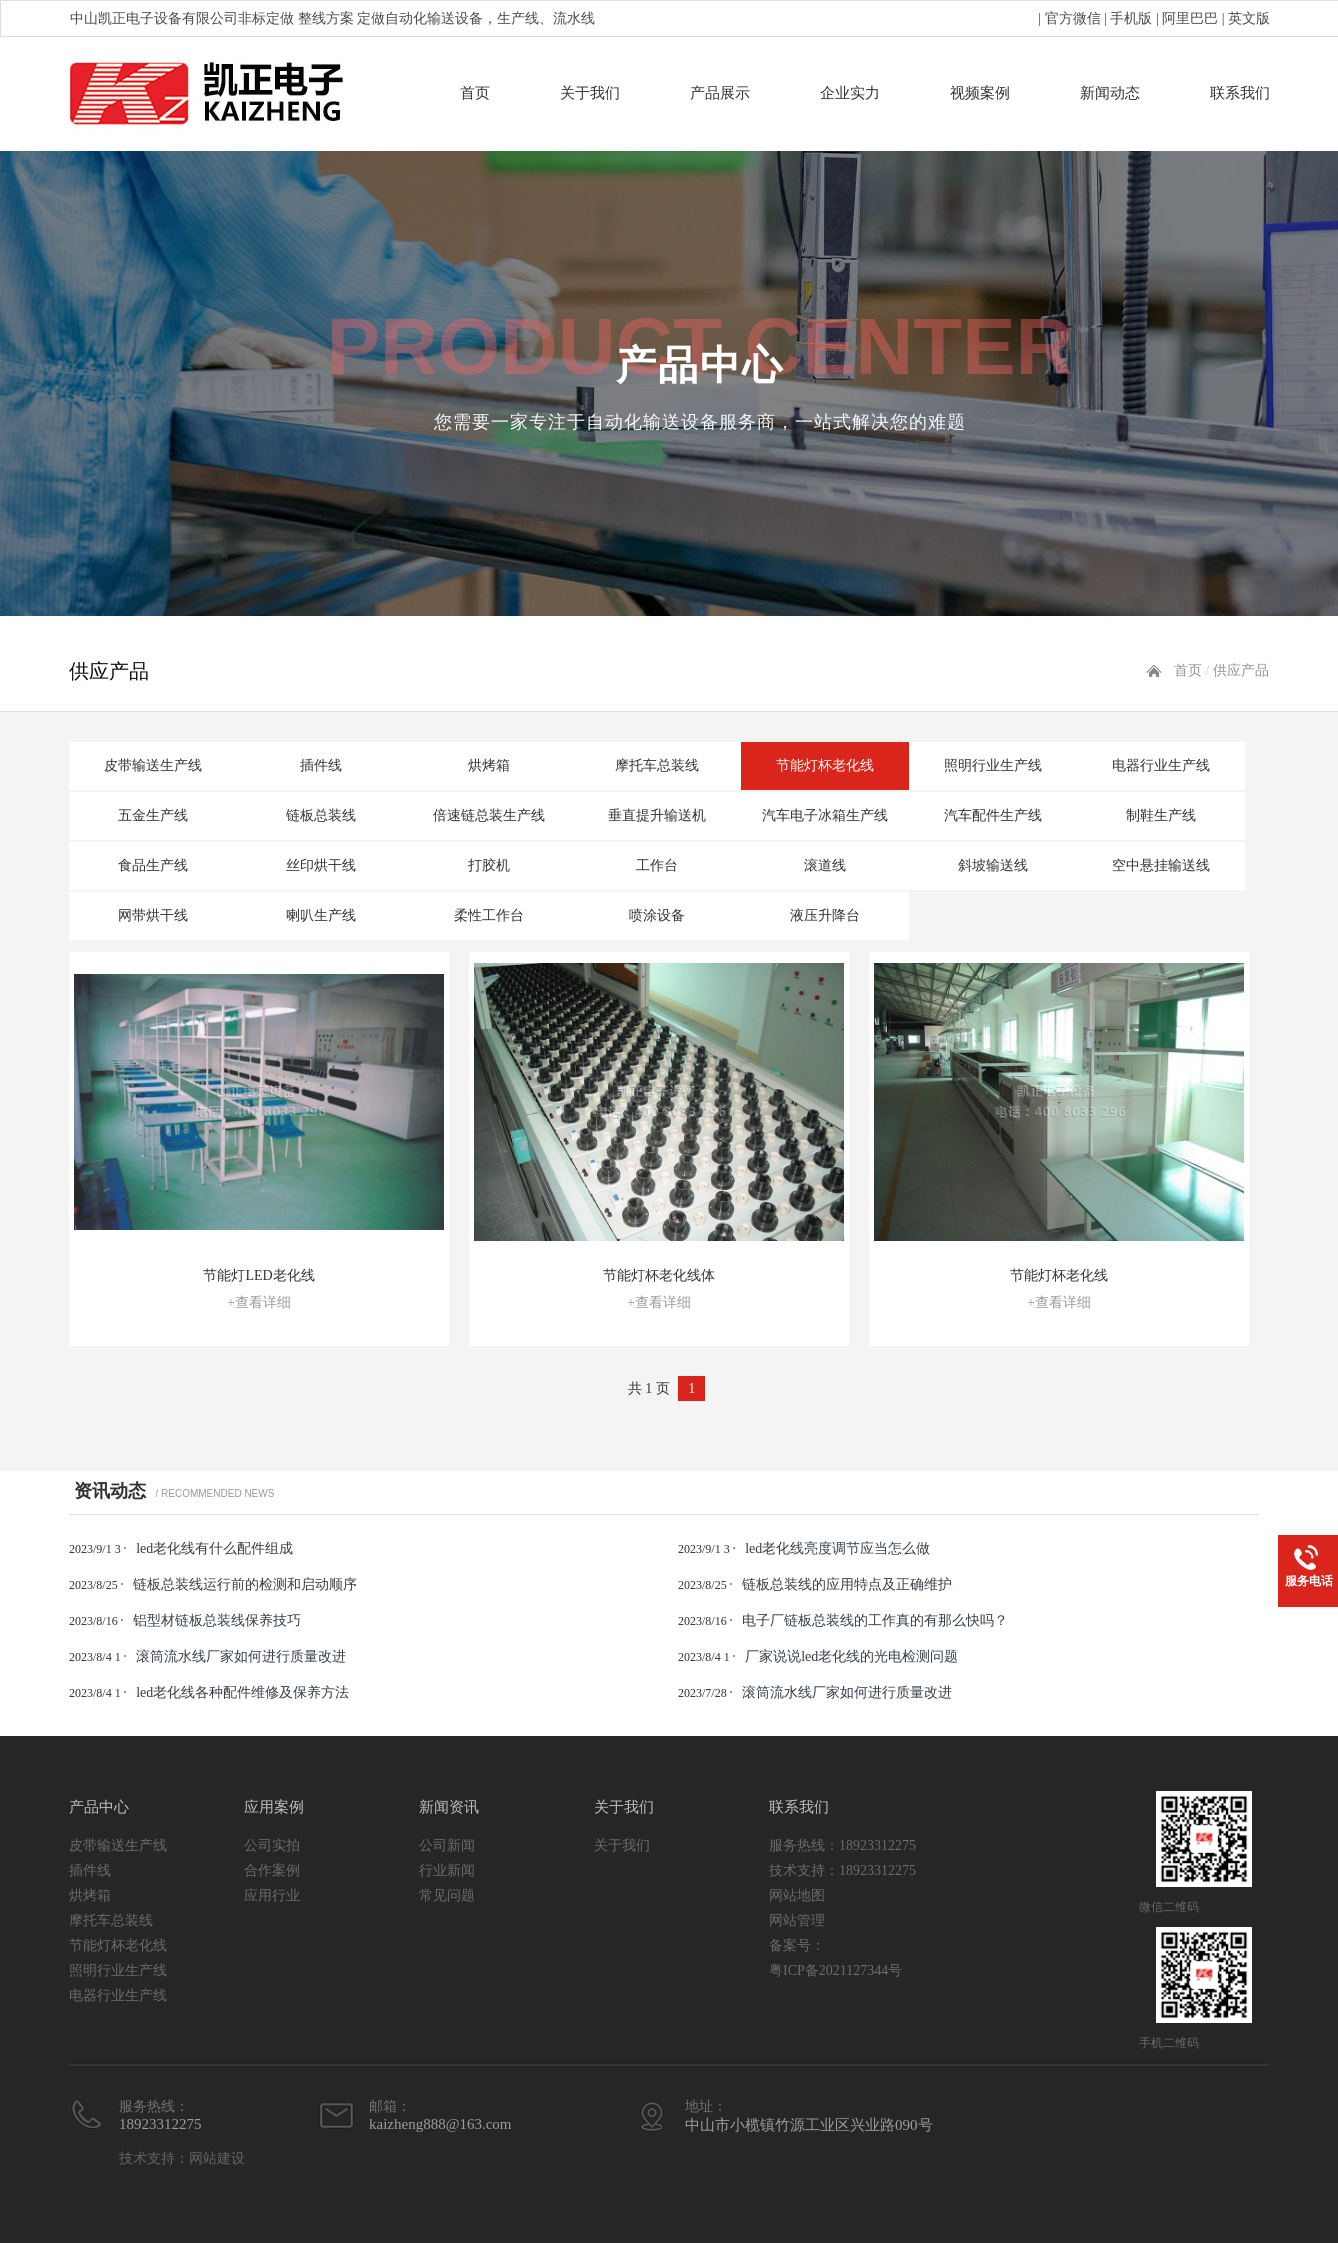 Image resolution: width=1338 pixels, height=2243 pixels. I want to click on 液压升降台, so click(825, 915).